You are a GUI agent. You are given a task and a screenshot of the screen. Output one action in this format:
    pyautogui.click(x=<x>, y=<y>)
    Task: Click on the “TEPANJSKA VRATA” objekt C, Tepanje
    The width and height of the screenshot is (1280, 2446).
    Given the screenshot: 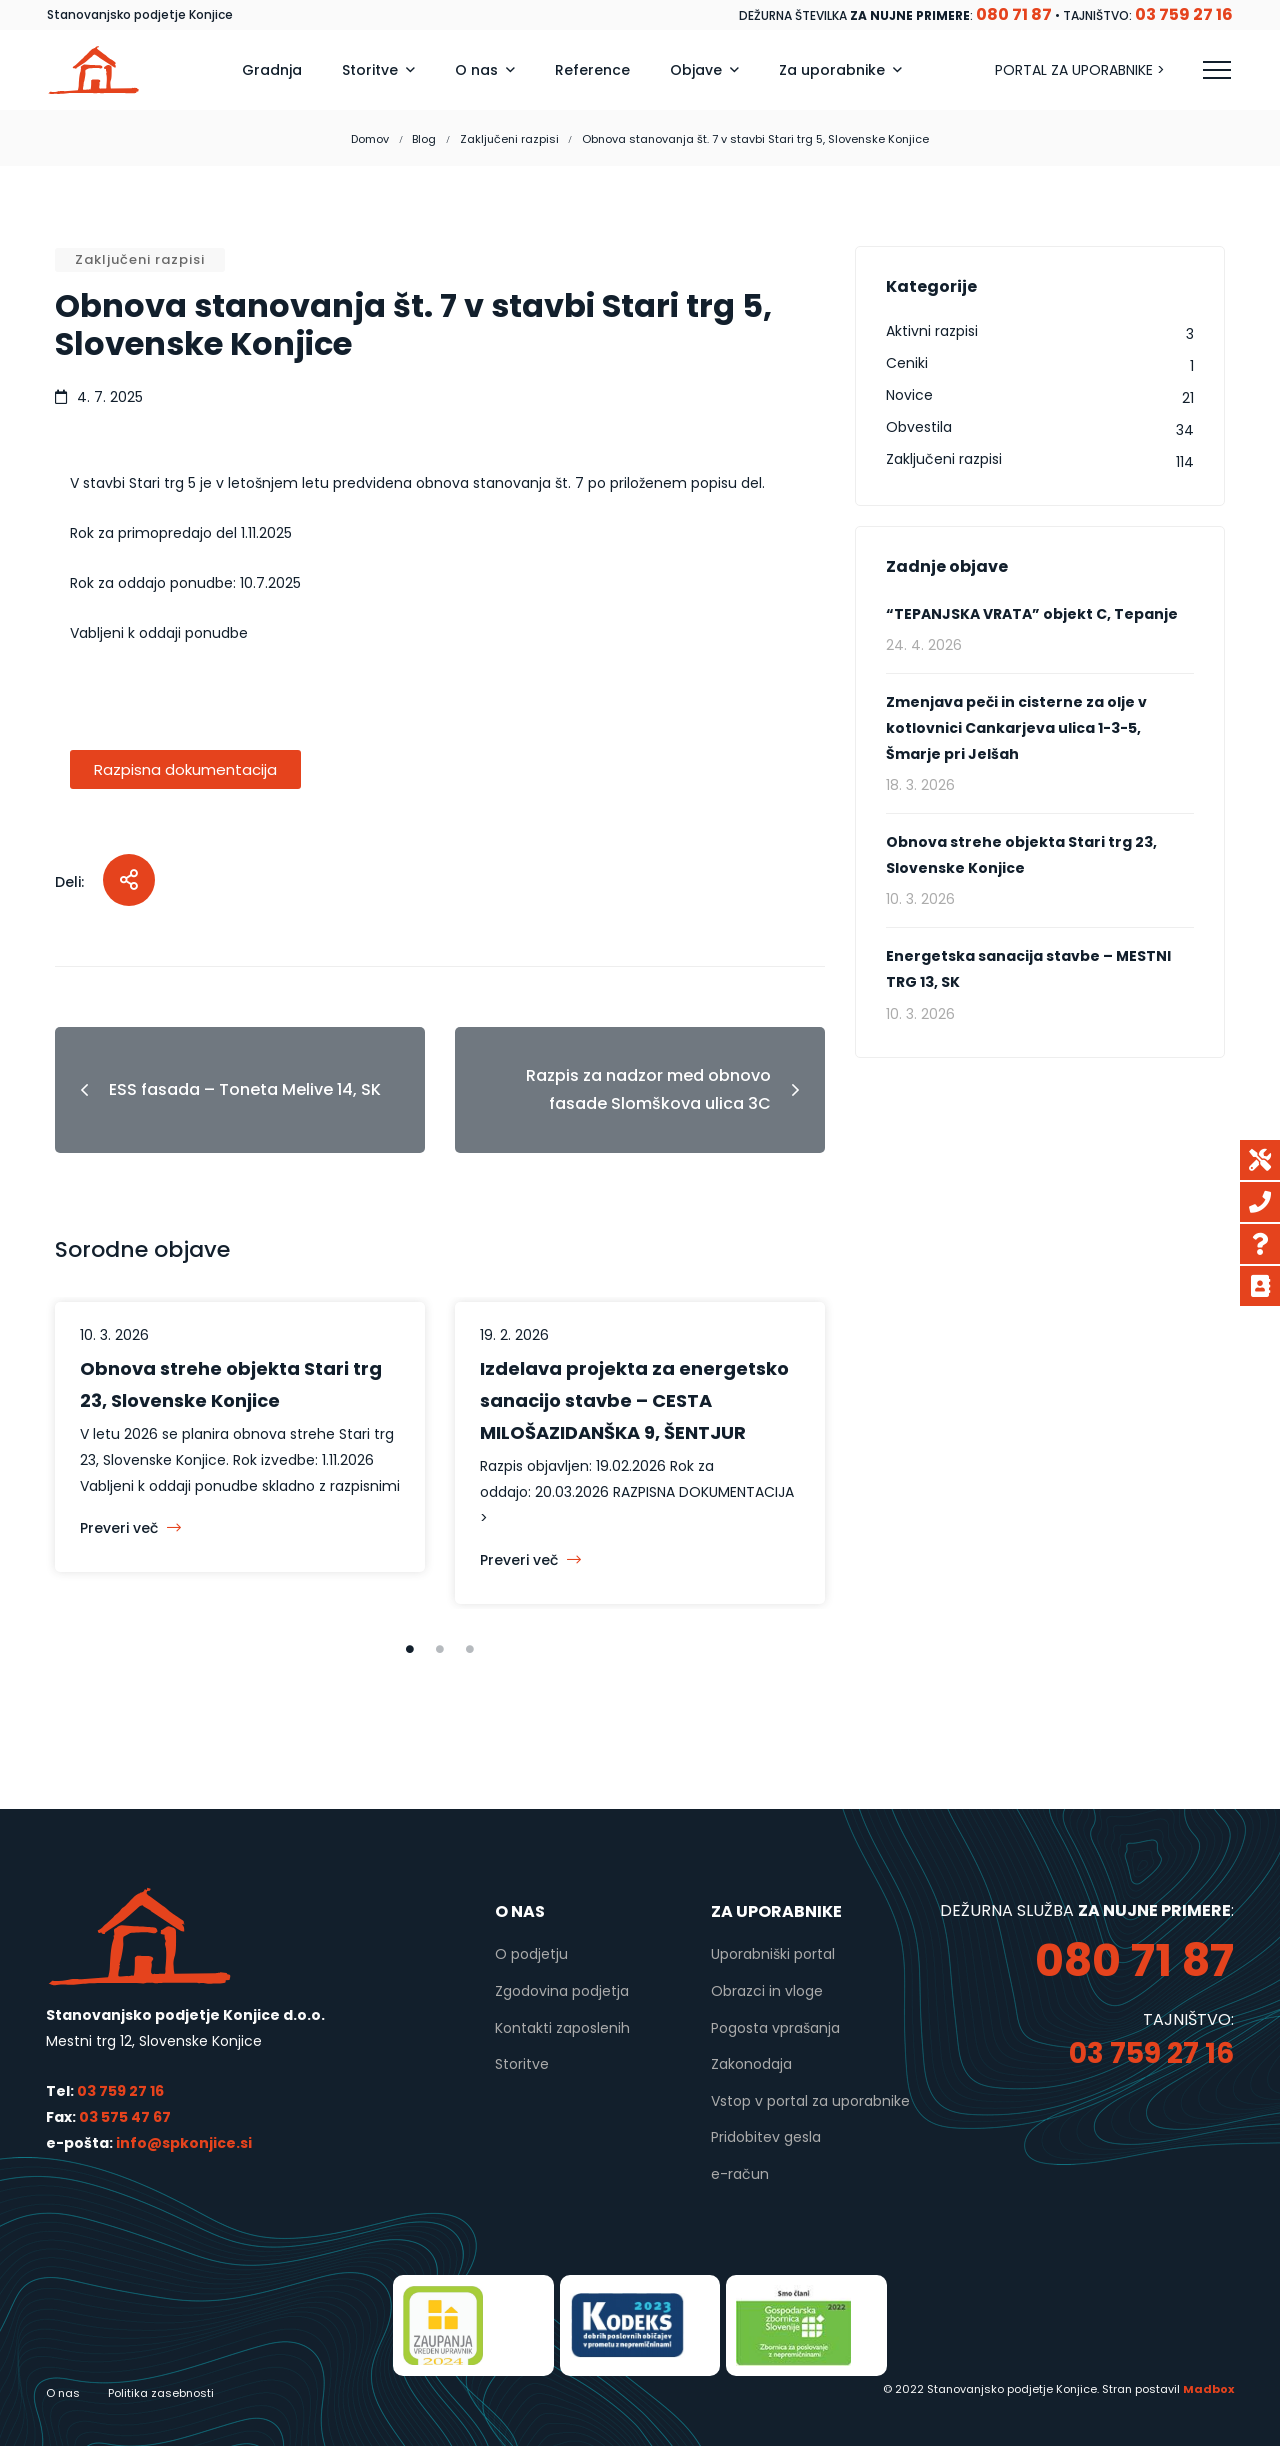 What is the action you would take?
    pyautogui.click(x=1032, y=614)
    